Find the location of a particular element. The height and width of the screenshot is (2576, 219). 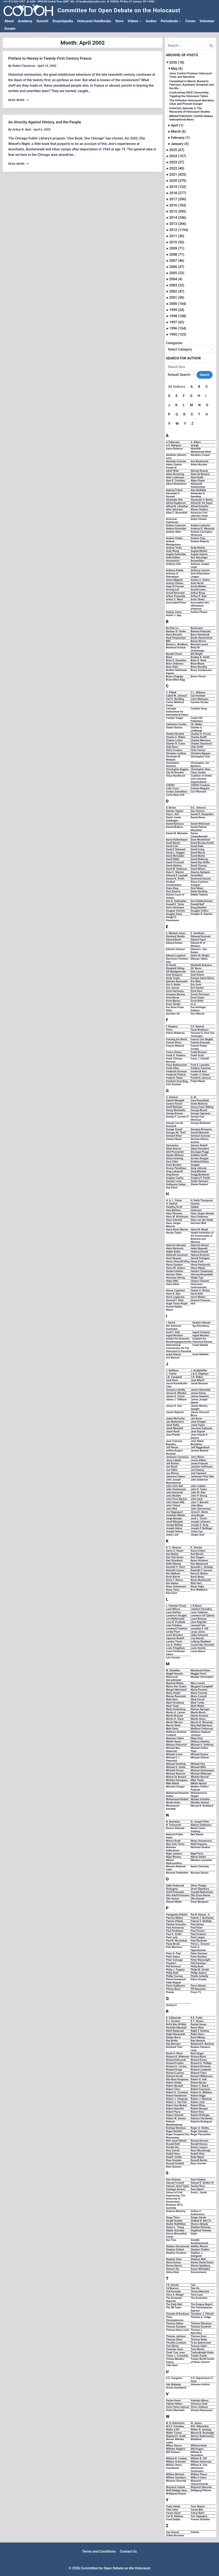

Margot Metroland is located at coordinates (176, 1689).